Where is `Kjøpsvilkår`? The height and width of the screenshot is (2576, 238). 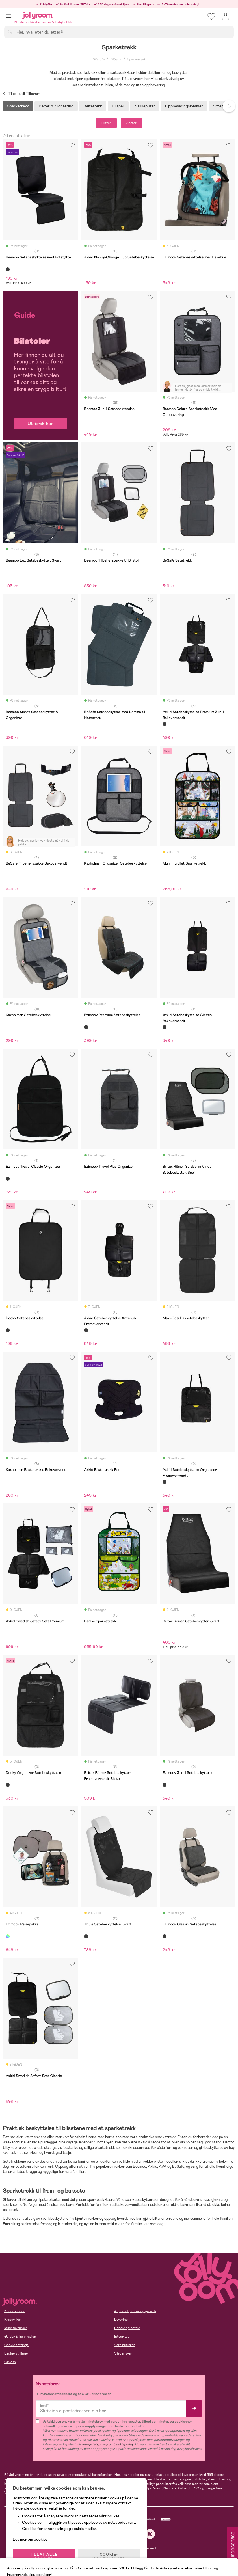
Kjøpsvilkår is located at coordinates (12, 2319).